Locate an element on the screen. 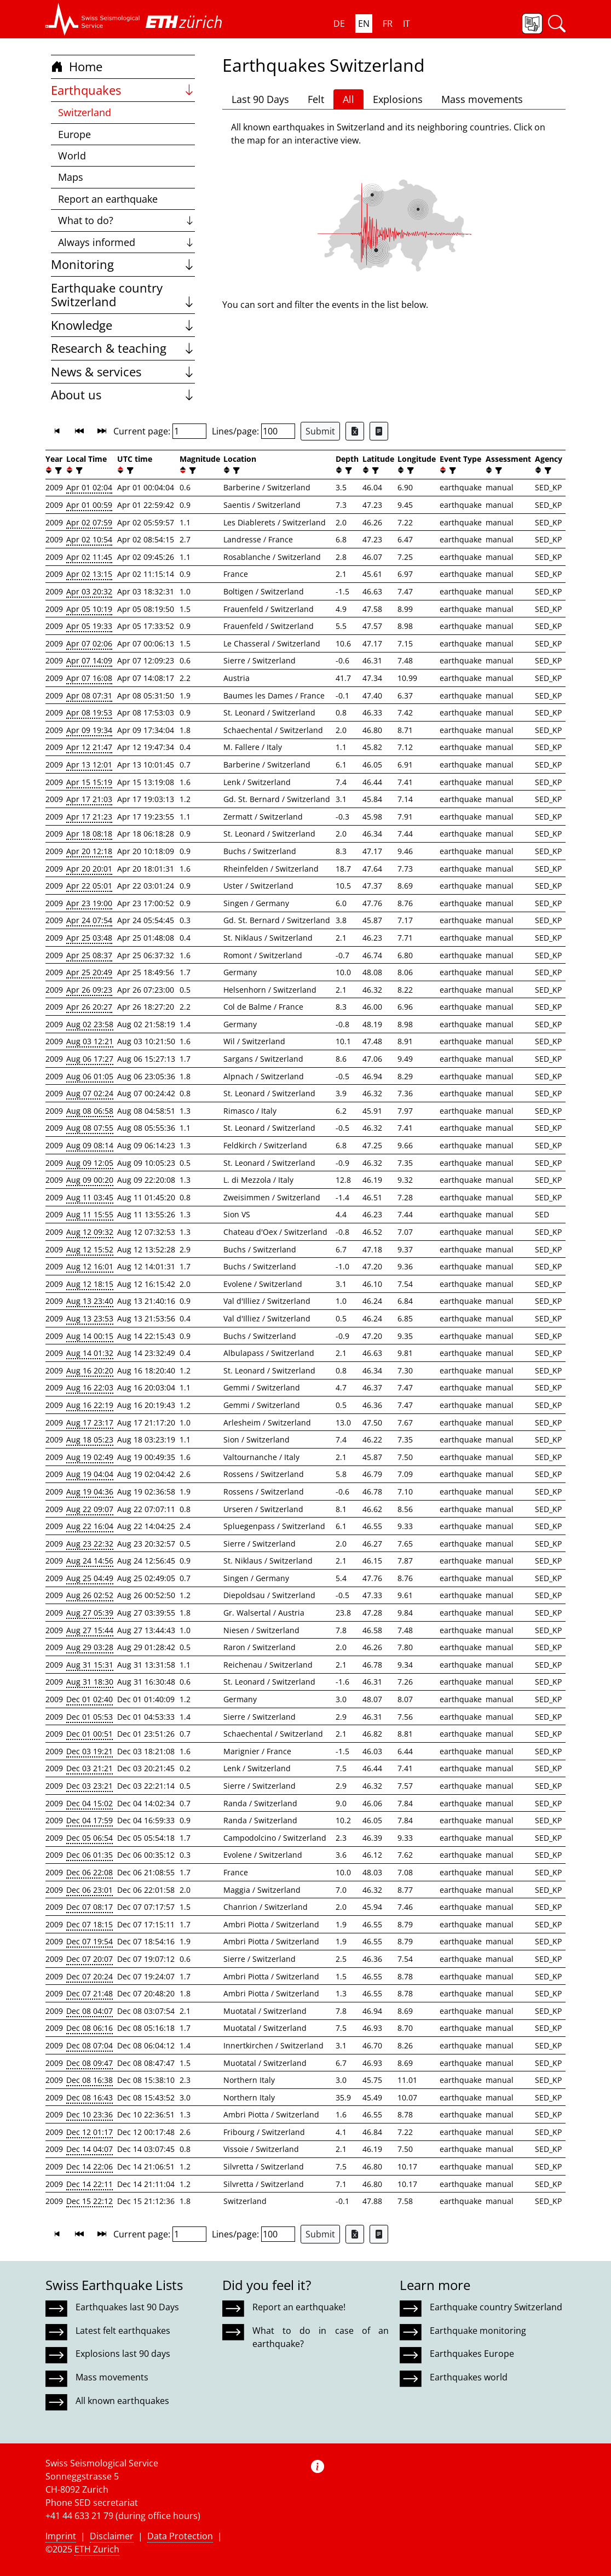 Image resolution: width=611 pixels, height=2576 pixels. Apr 01 00:59 is located at coordinates (89, 505).